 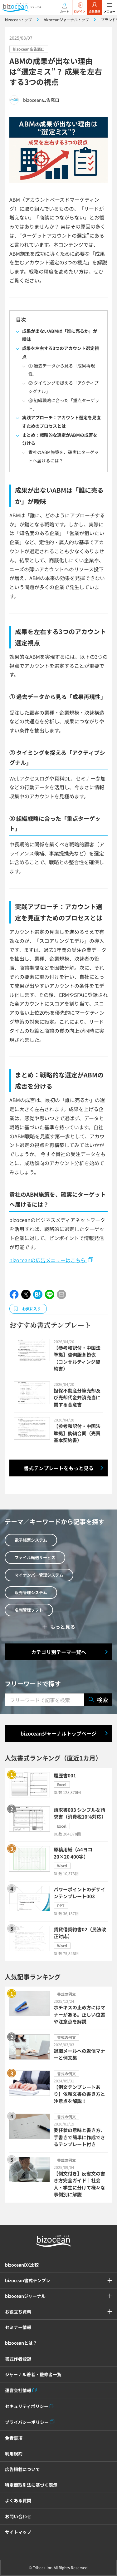 I want to click on カテゴリ別テーマ一覧へ, so click(x=58, y=1652).